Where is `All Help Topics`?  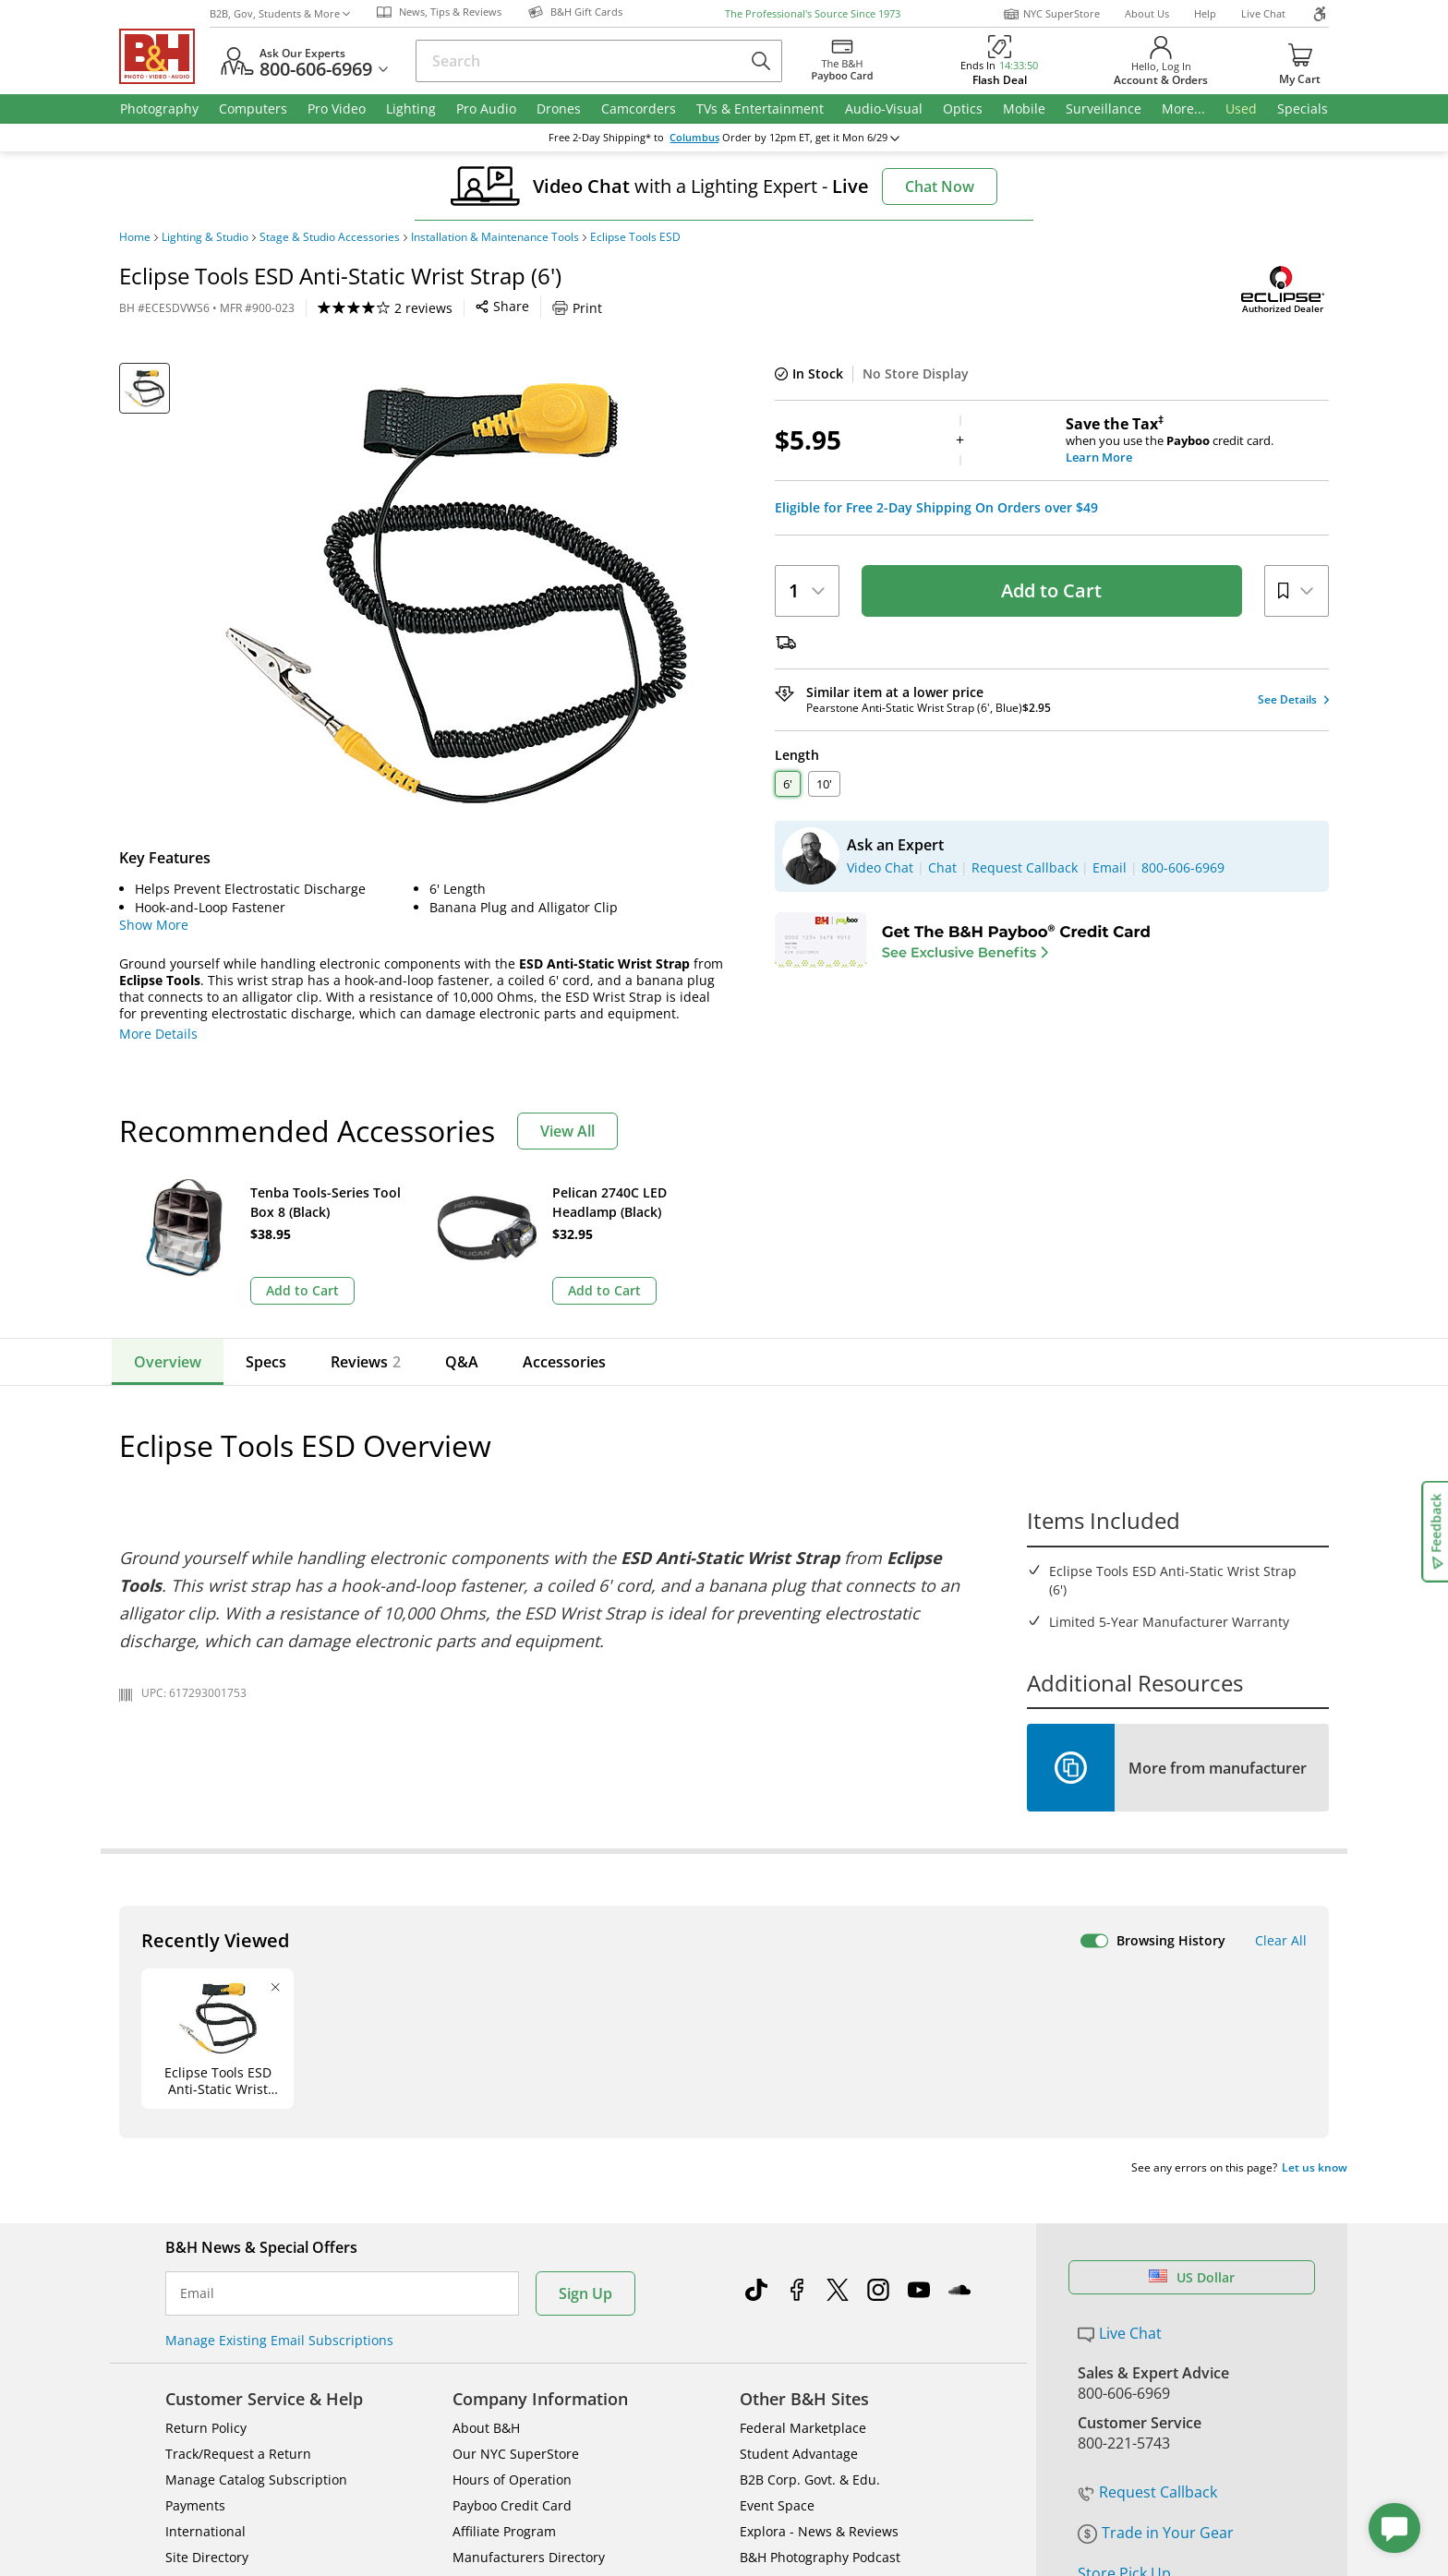
All Help Topics is located at coordinates (212, 2325).